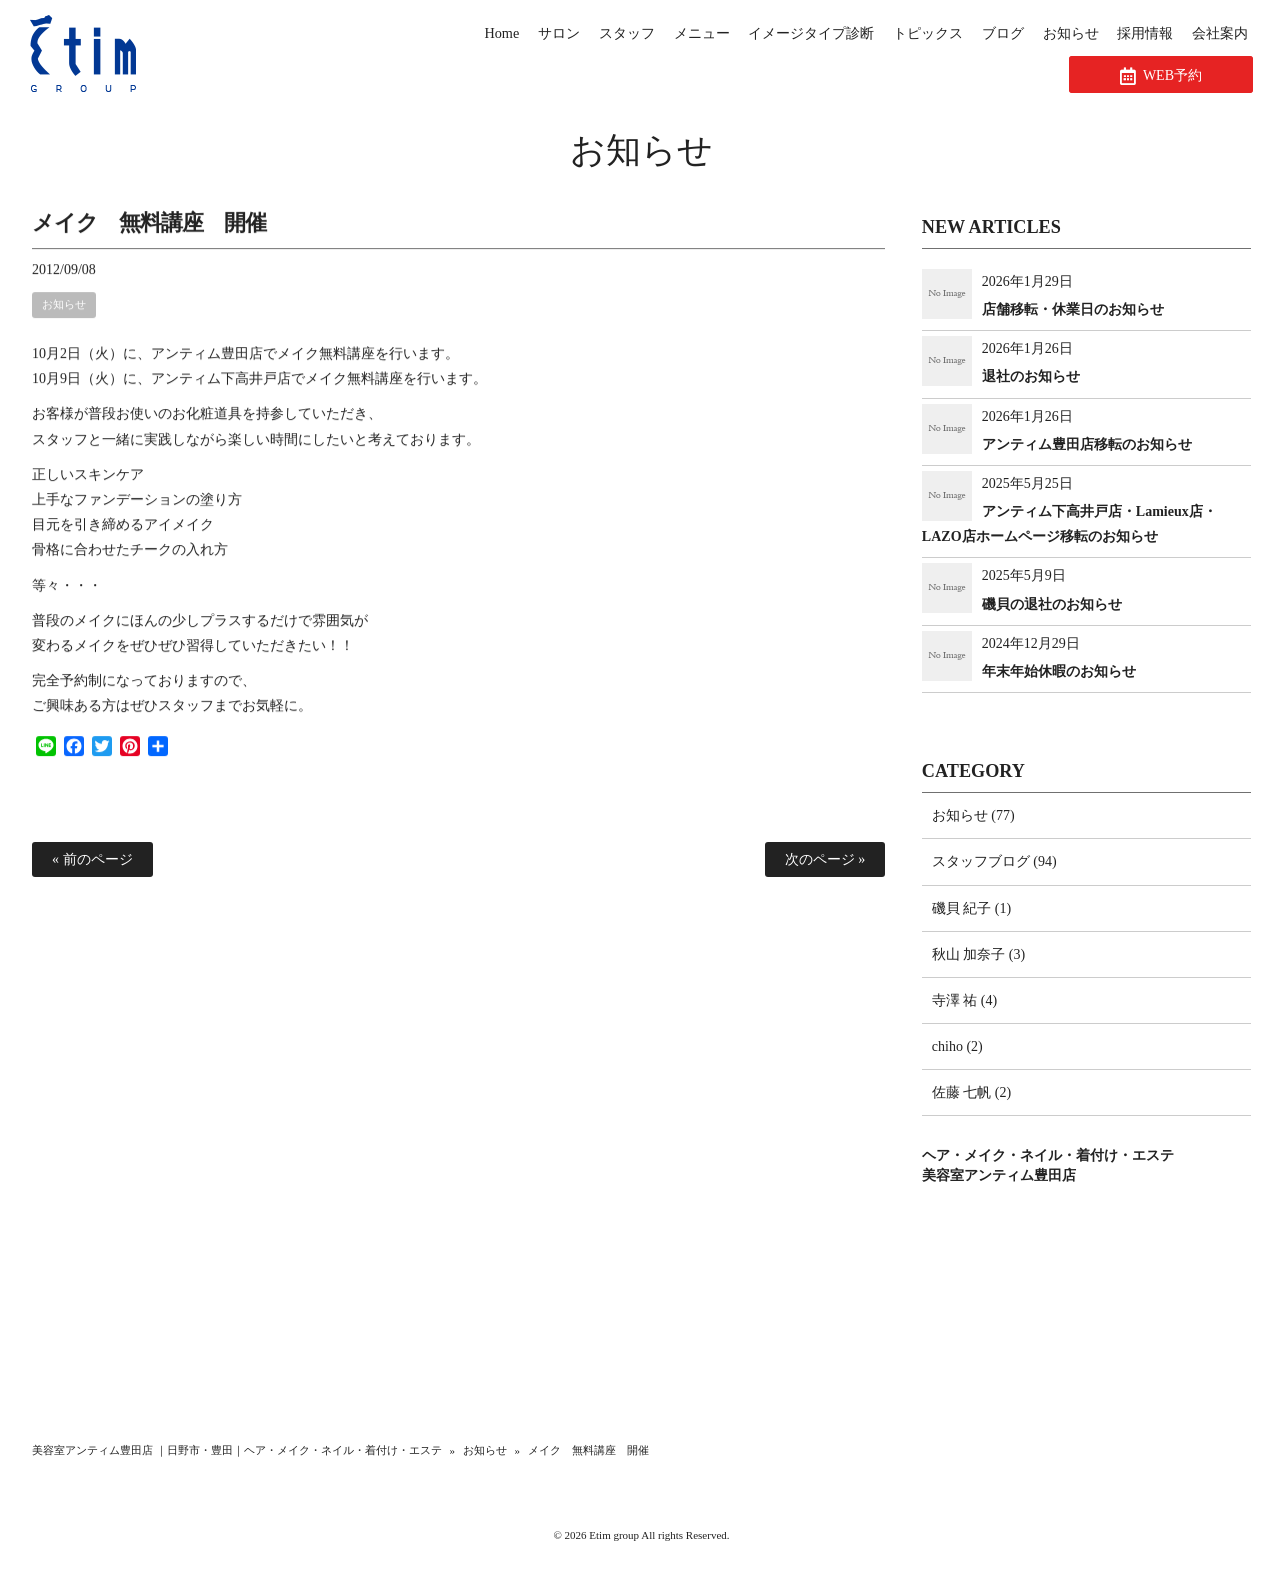 The image size is (1283, 1595). I want to click on 寺澤 祐 (4), so click(964, 1000).